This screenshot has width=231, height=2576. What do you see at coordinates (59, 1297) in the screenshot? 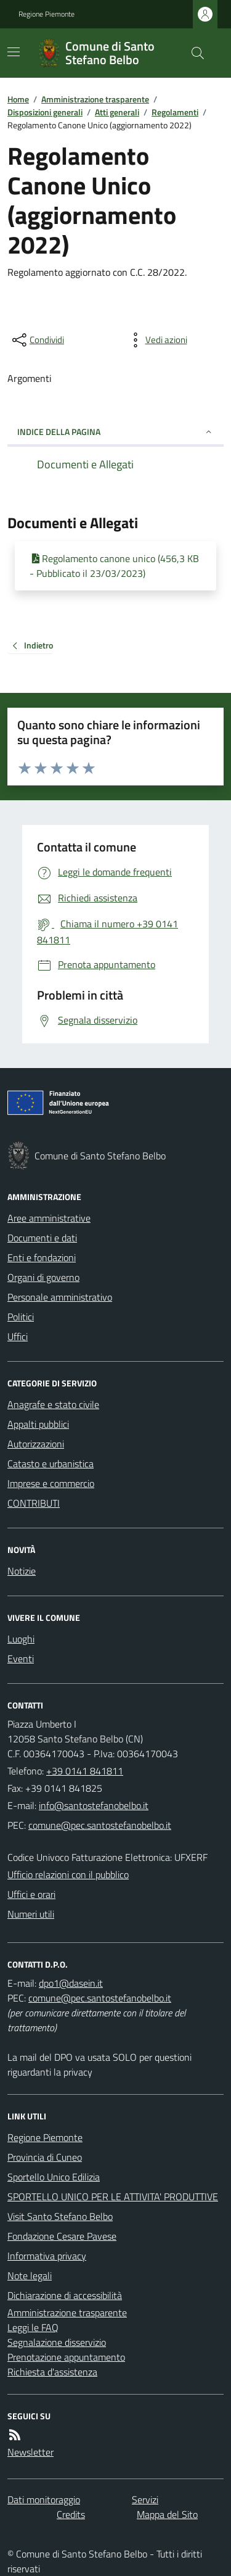
I see `Personale amministrativo` at bounding box center [59, 1297].